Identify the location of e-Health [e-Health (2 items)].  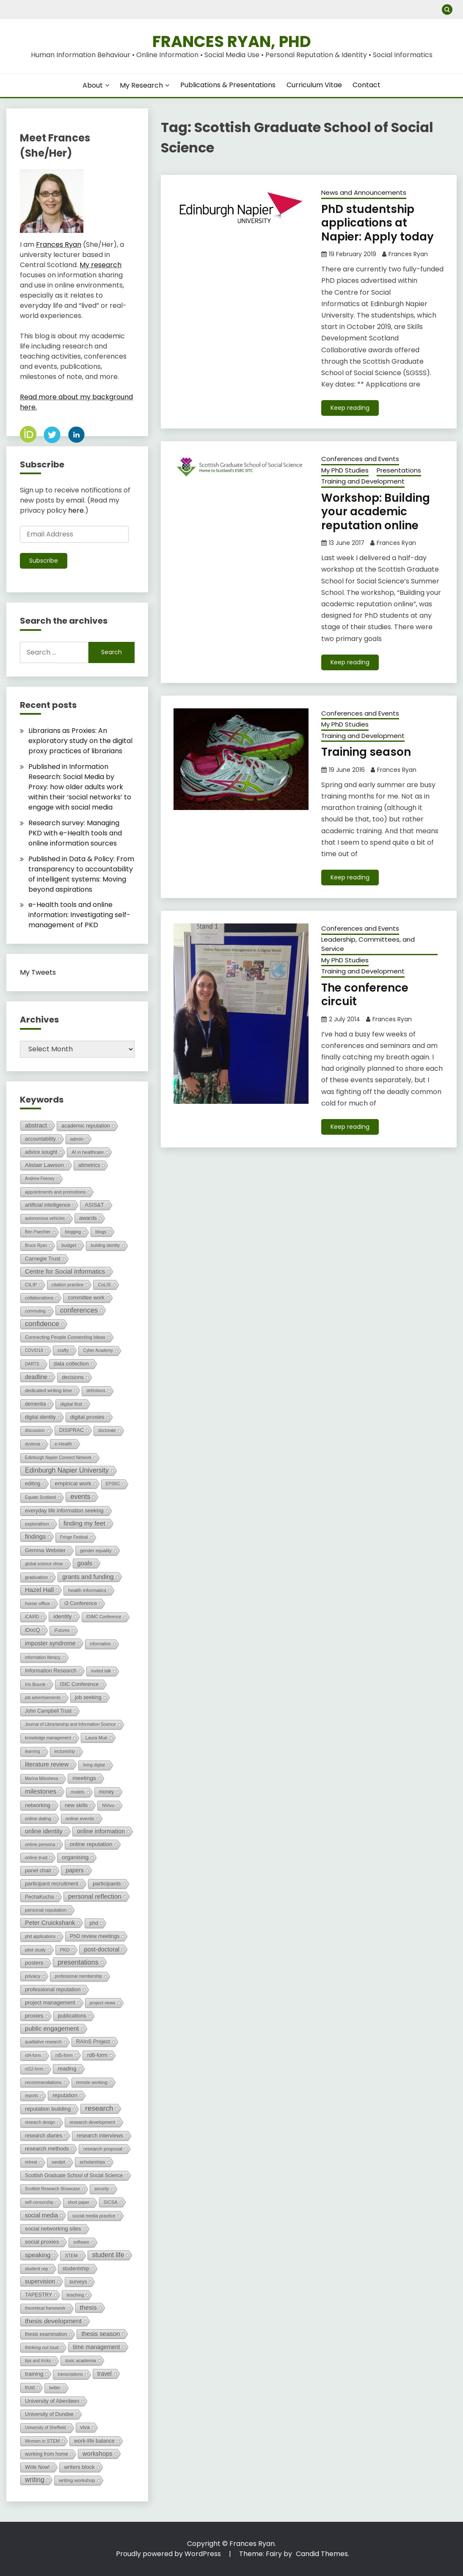
(63, 1443).